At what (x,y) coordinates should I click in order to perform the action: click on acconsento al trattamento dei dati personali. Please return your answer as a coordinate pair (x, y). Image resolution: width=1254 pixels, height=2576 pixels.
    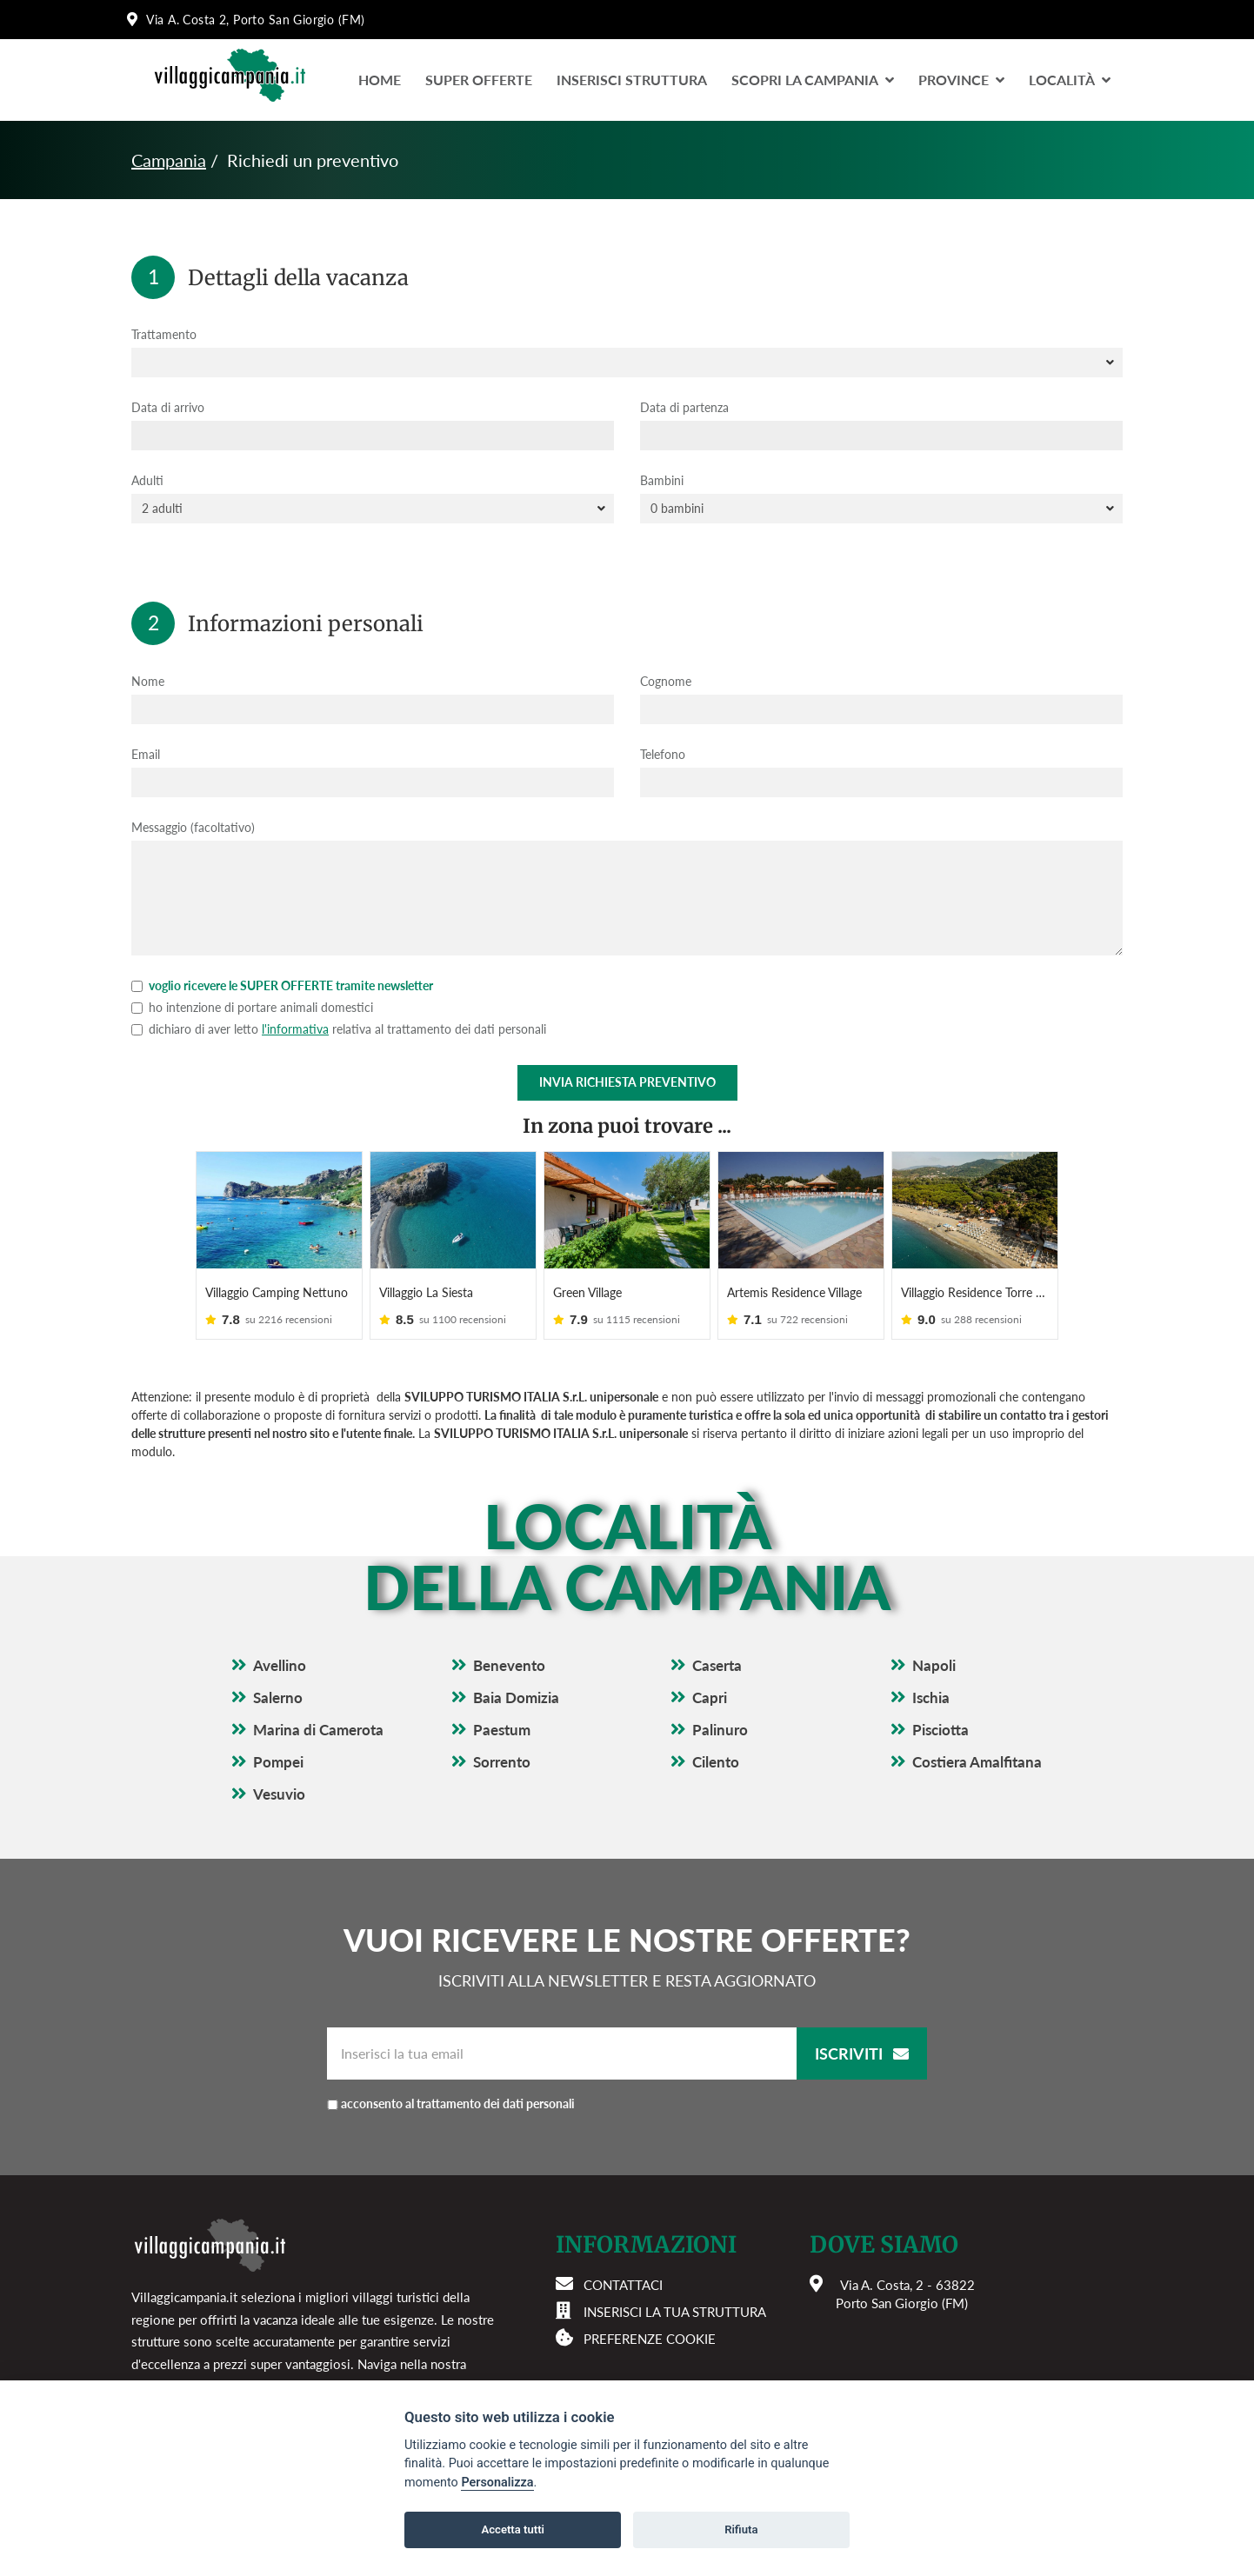
    Looking at the image, I should click on (458, 2103).